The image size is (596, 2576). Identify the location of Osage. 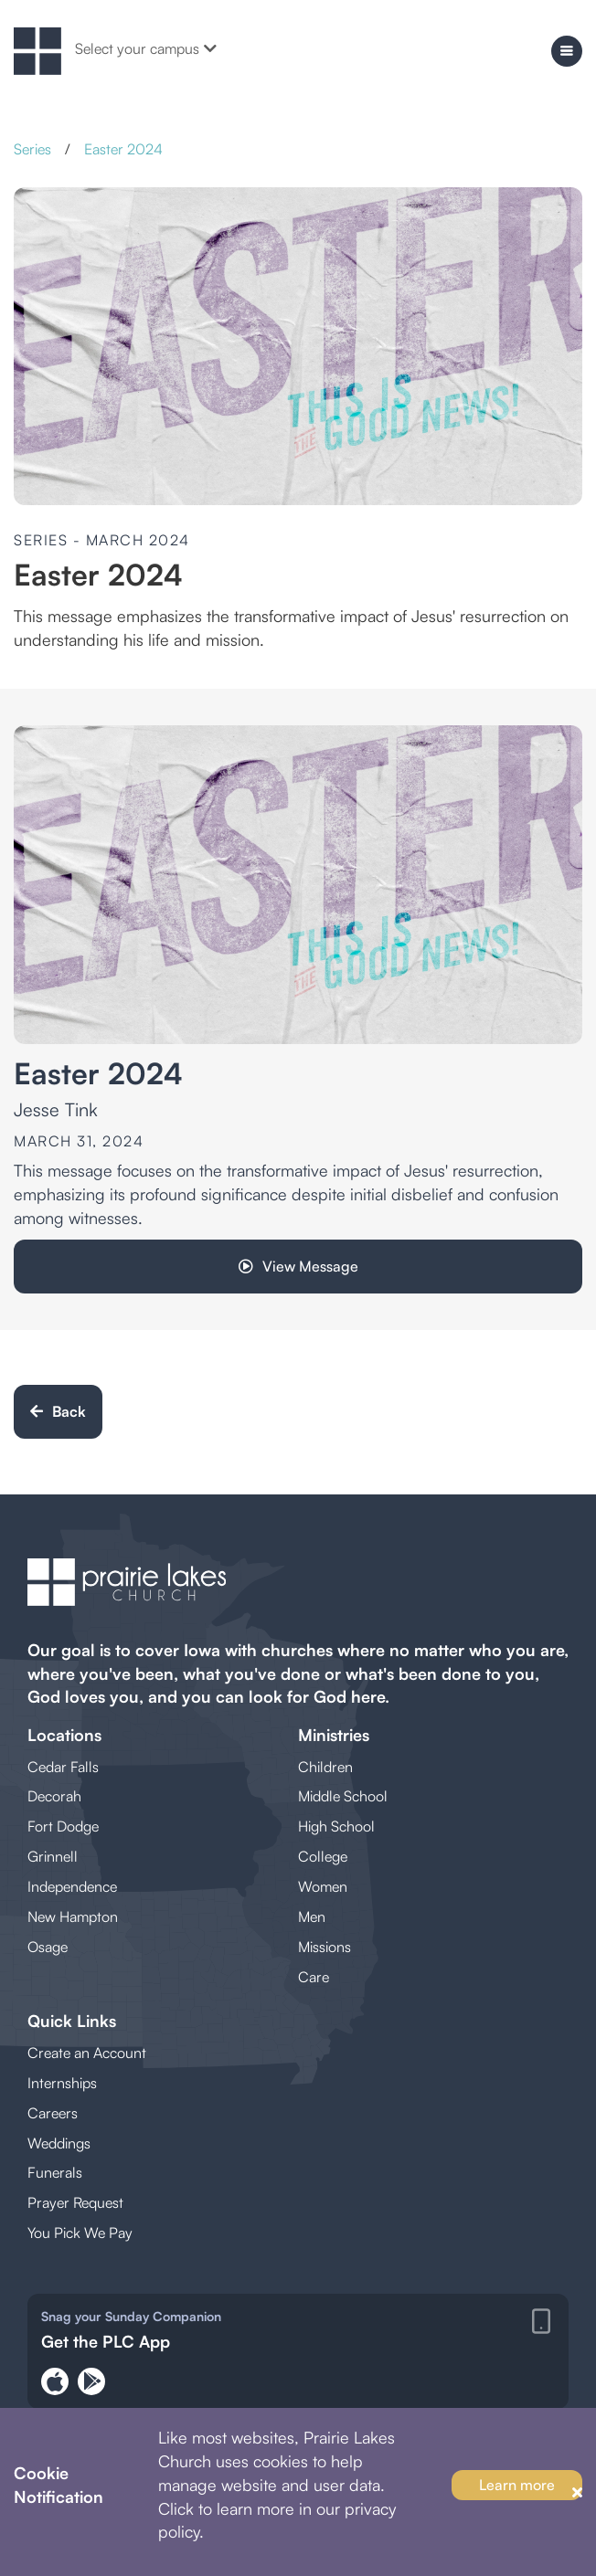
(47, 1946).